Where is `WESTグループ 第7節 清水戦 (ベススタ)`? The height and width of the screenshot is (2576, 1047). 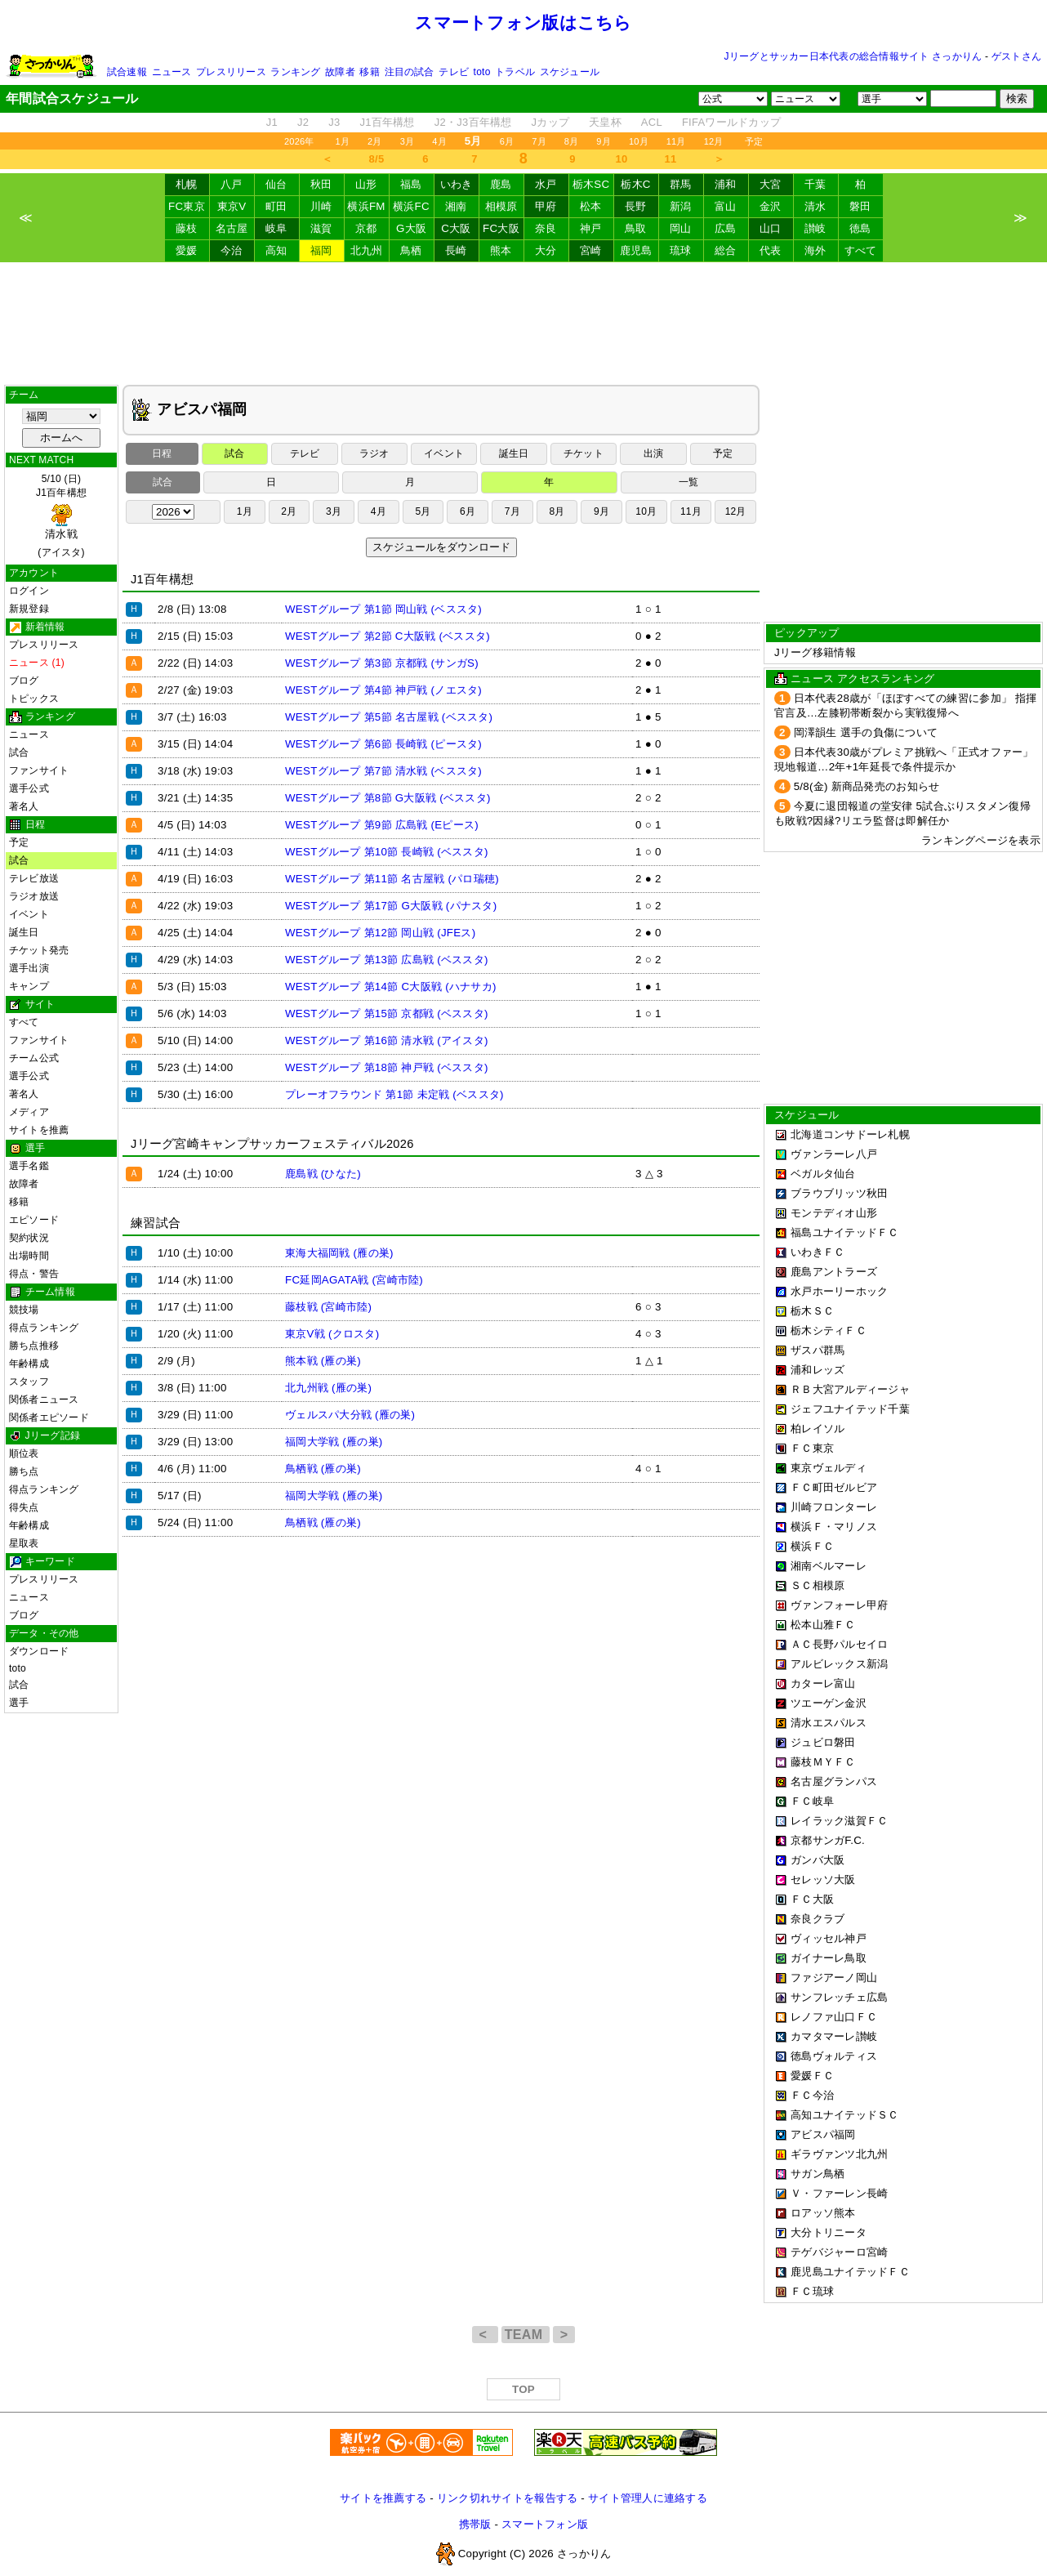
WESTグループ 第7節 清水戦 (ベススタ) is located at coordinates (383, 771).